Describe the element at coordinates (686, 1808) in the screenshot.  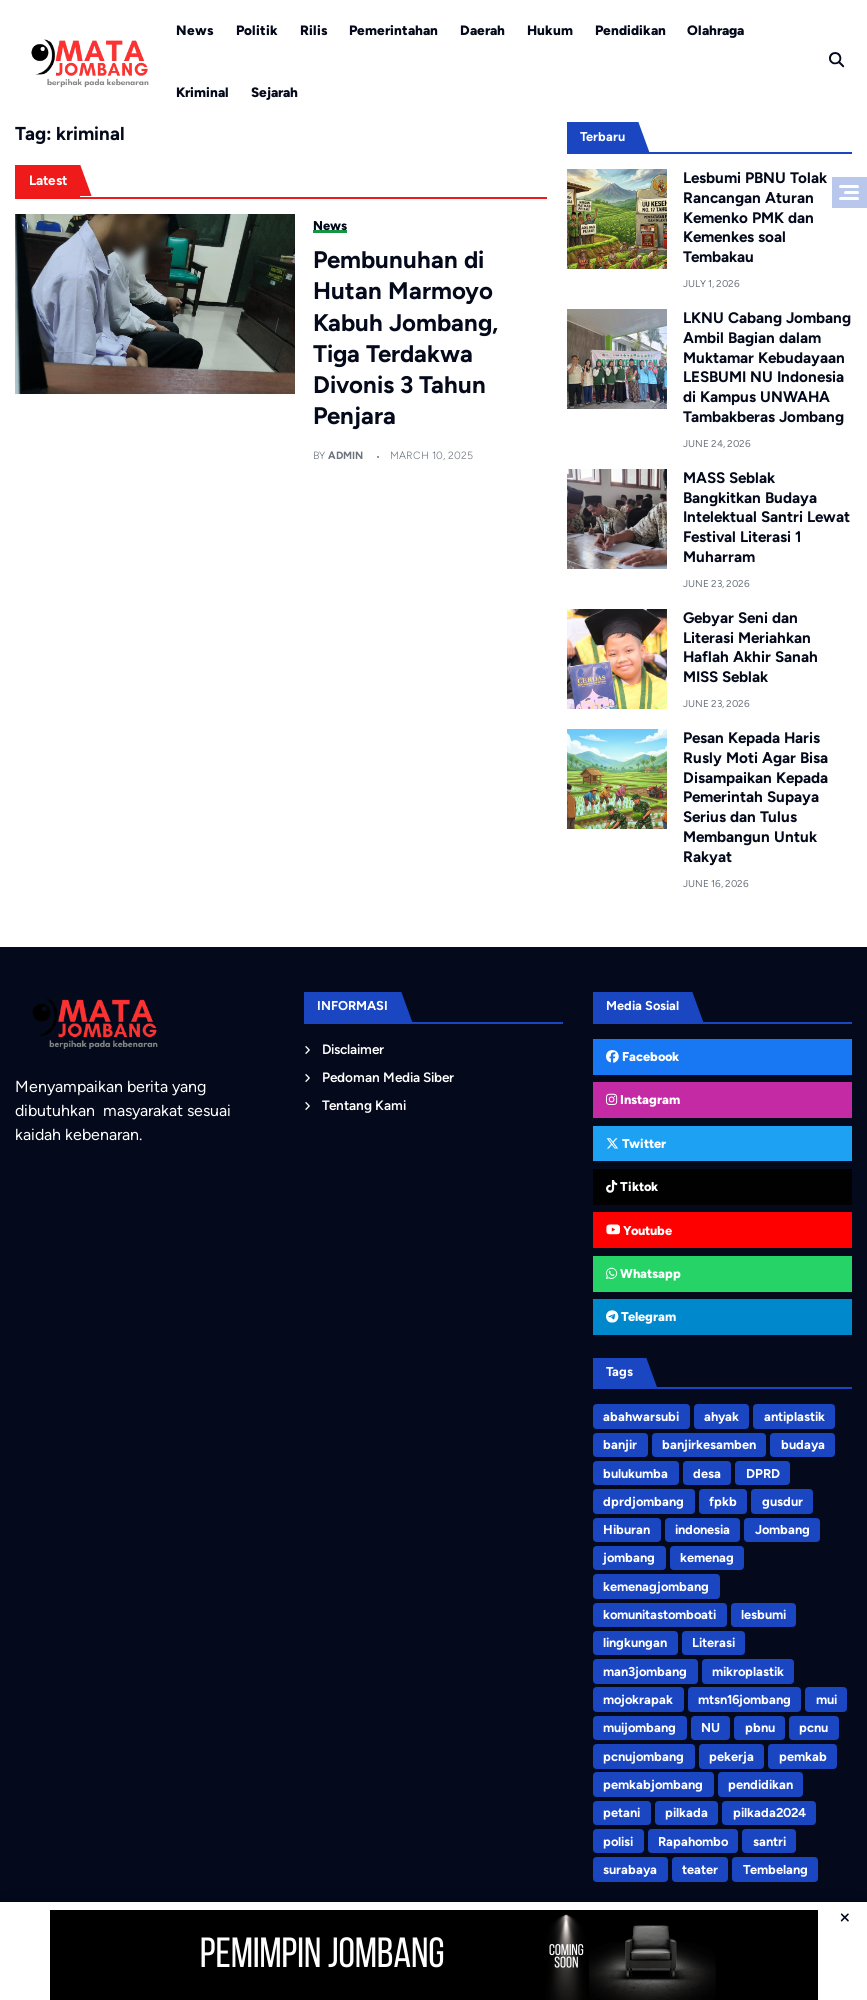
I see `pilkada [pilkada (7 items)]` at that location.